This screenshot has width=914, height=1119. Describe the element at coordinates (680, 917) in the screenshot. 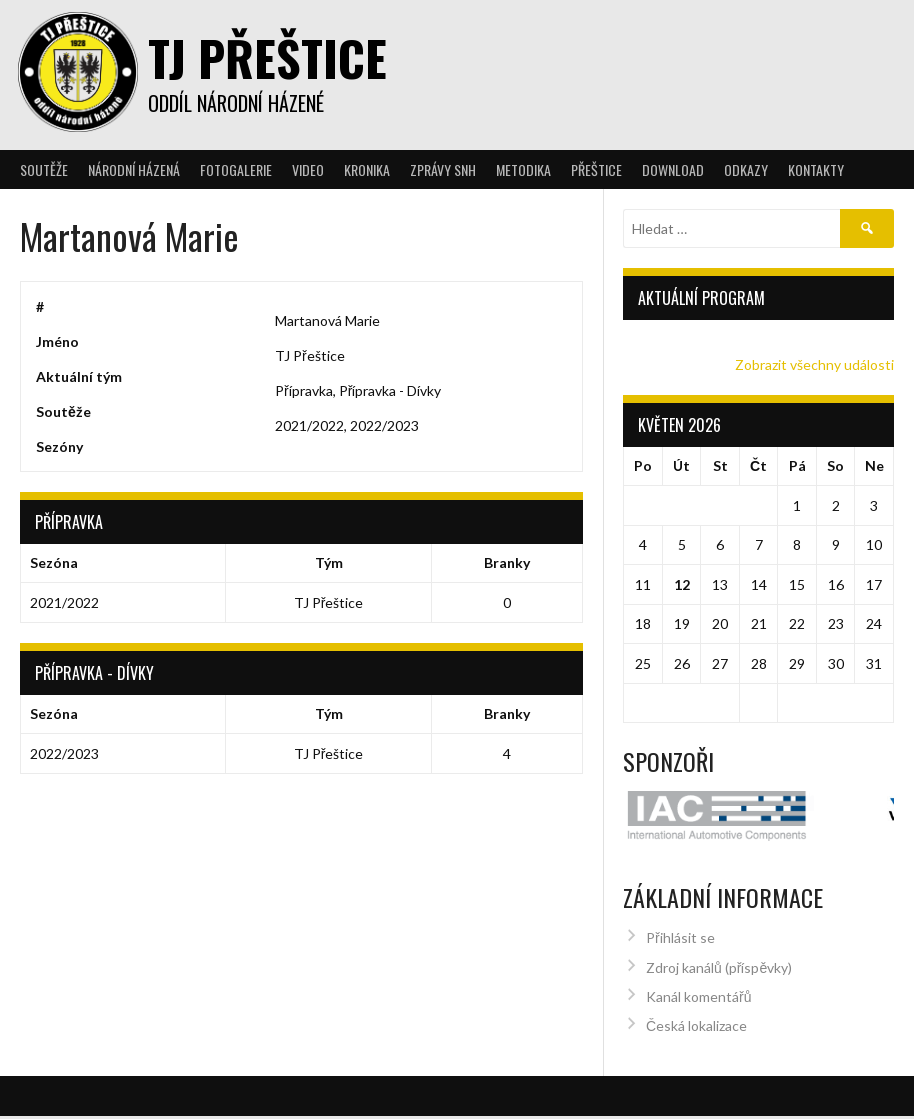

I see `Přihlásit se` at that location.